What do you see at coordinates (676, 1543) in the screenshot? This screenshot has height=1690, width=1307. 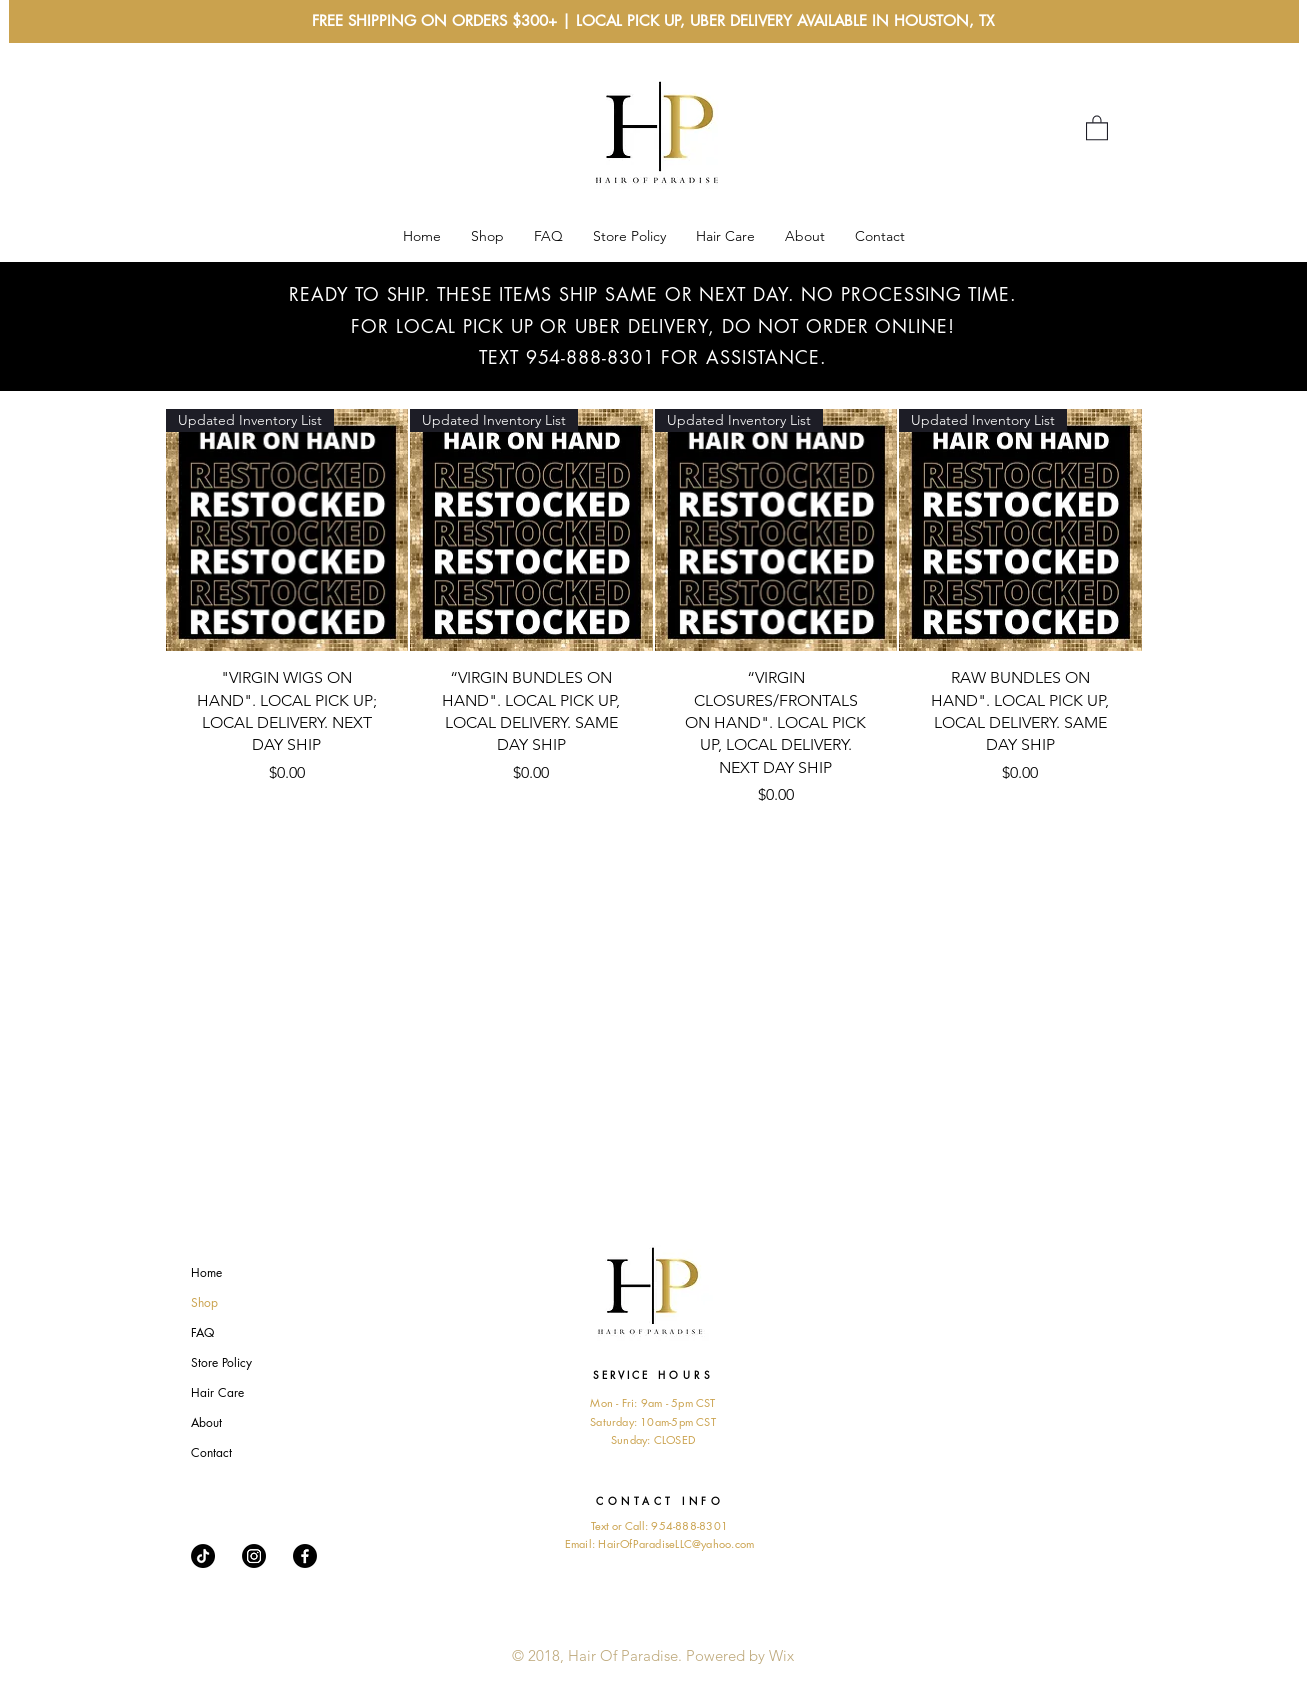 I see `HairOfParadiseLLC@yahoo.com` at bounding box center [676, 1543].